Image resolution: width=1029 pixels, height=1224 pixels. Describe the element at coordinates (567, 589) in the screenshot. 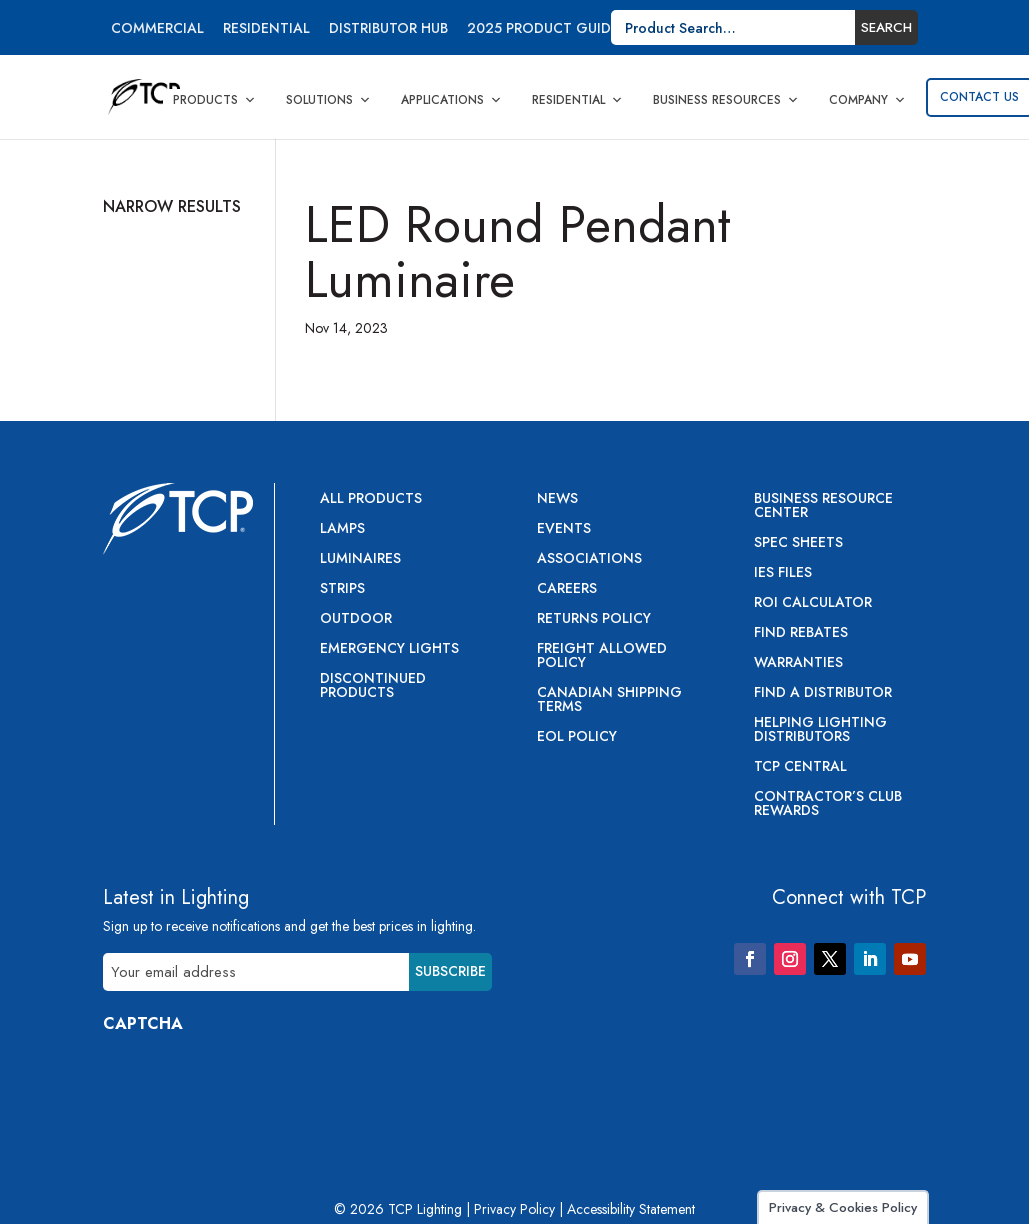

I see `Careers` at that location.